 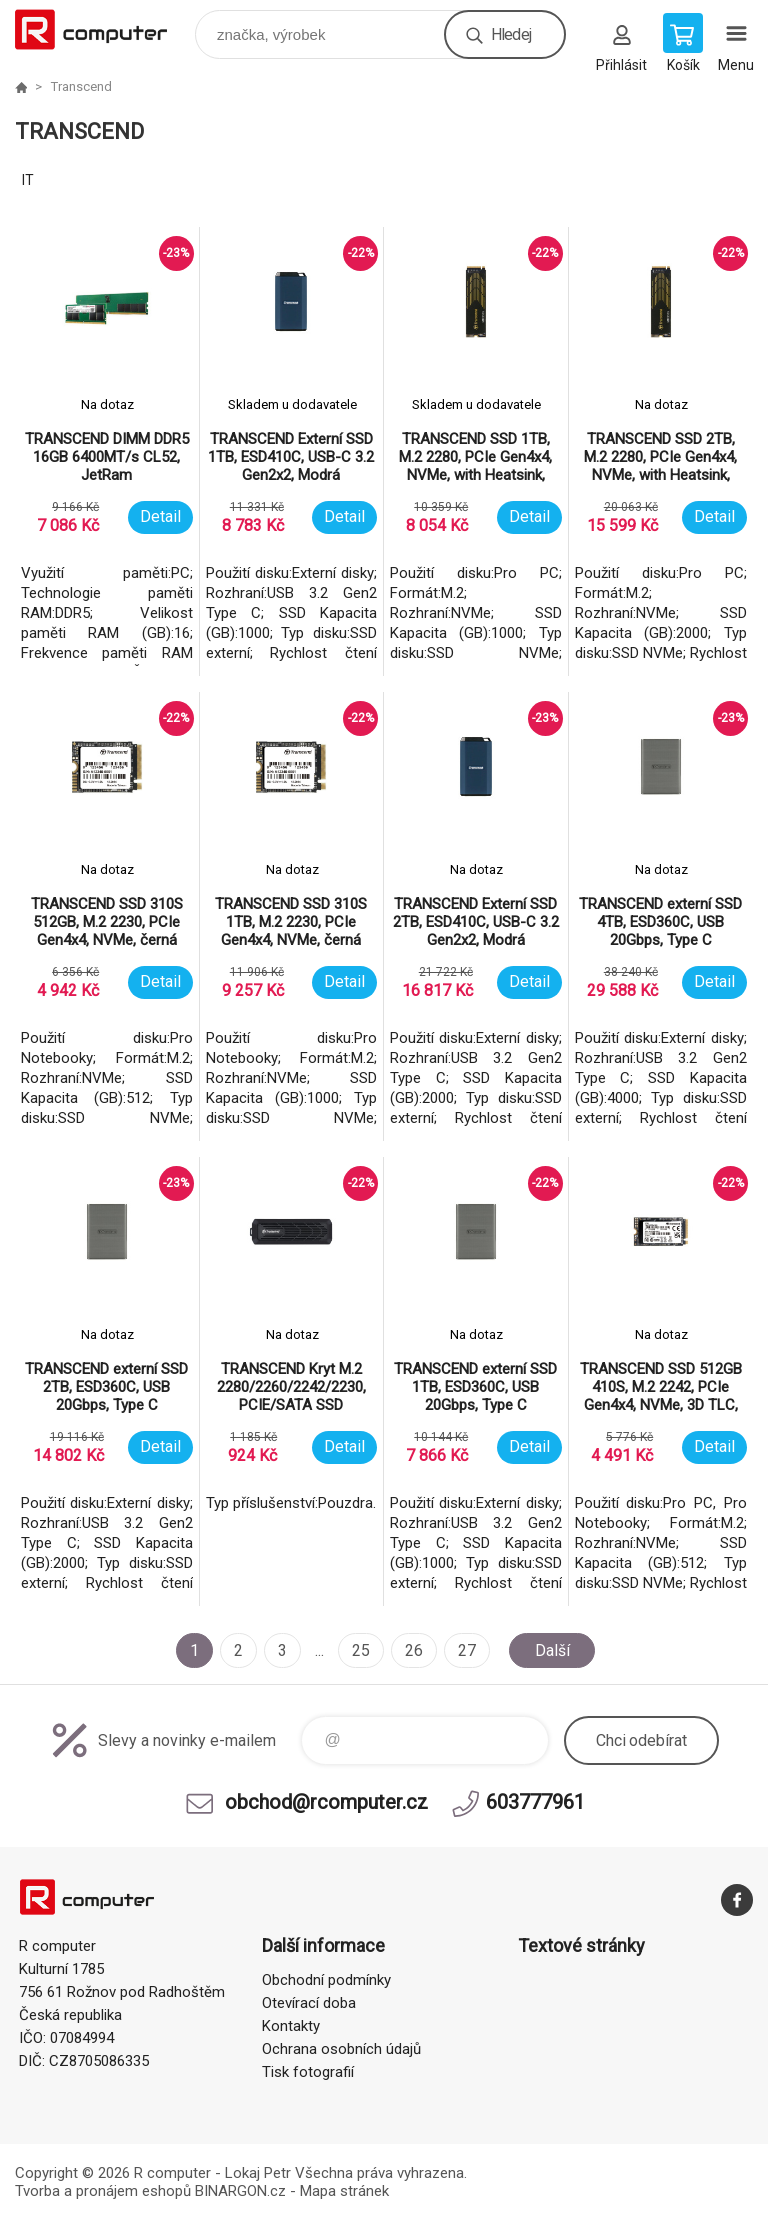 What do you see at coordinates (309, 2003) in the screenshot?
I see `Otevírací doba` at bounding box center [309, 2003].